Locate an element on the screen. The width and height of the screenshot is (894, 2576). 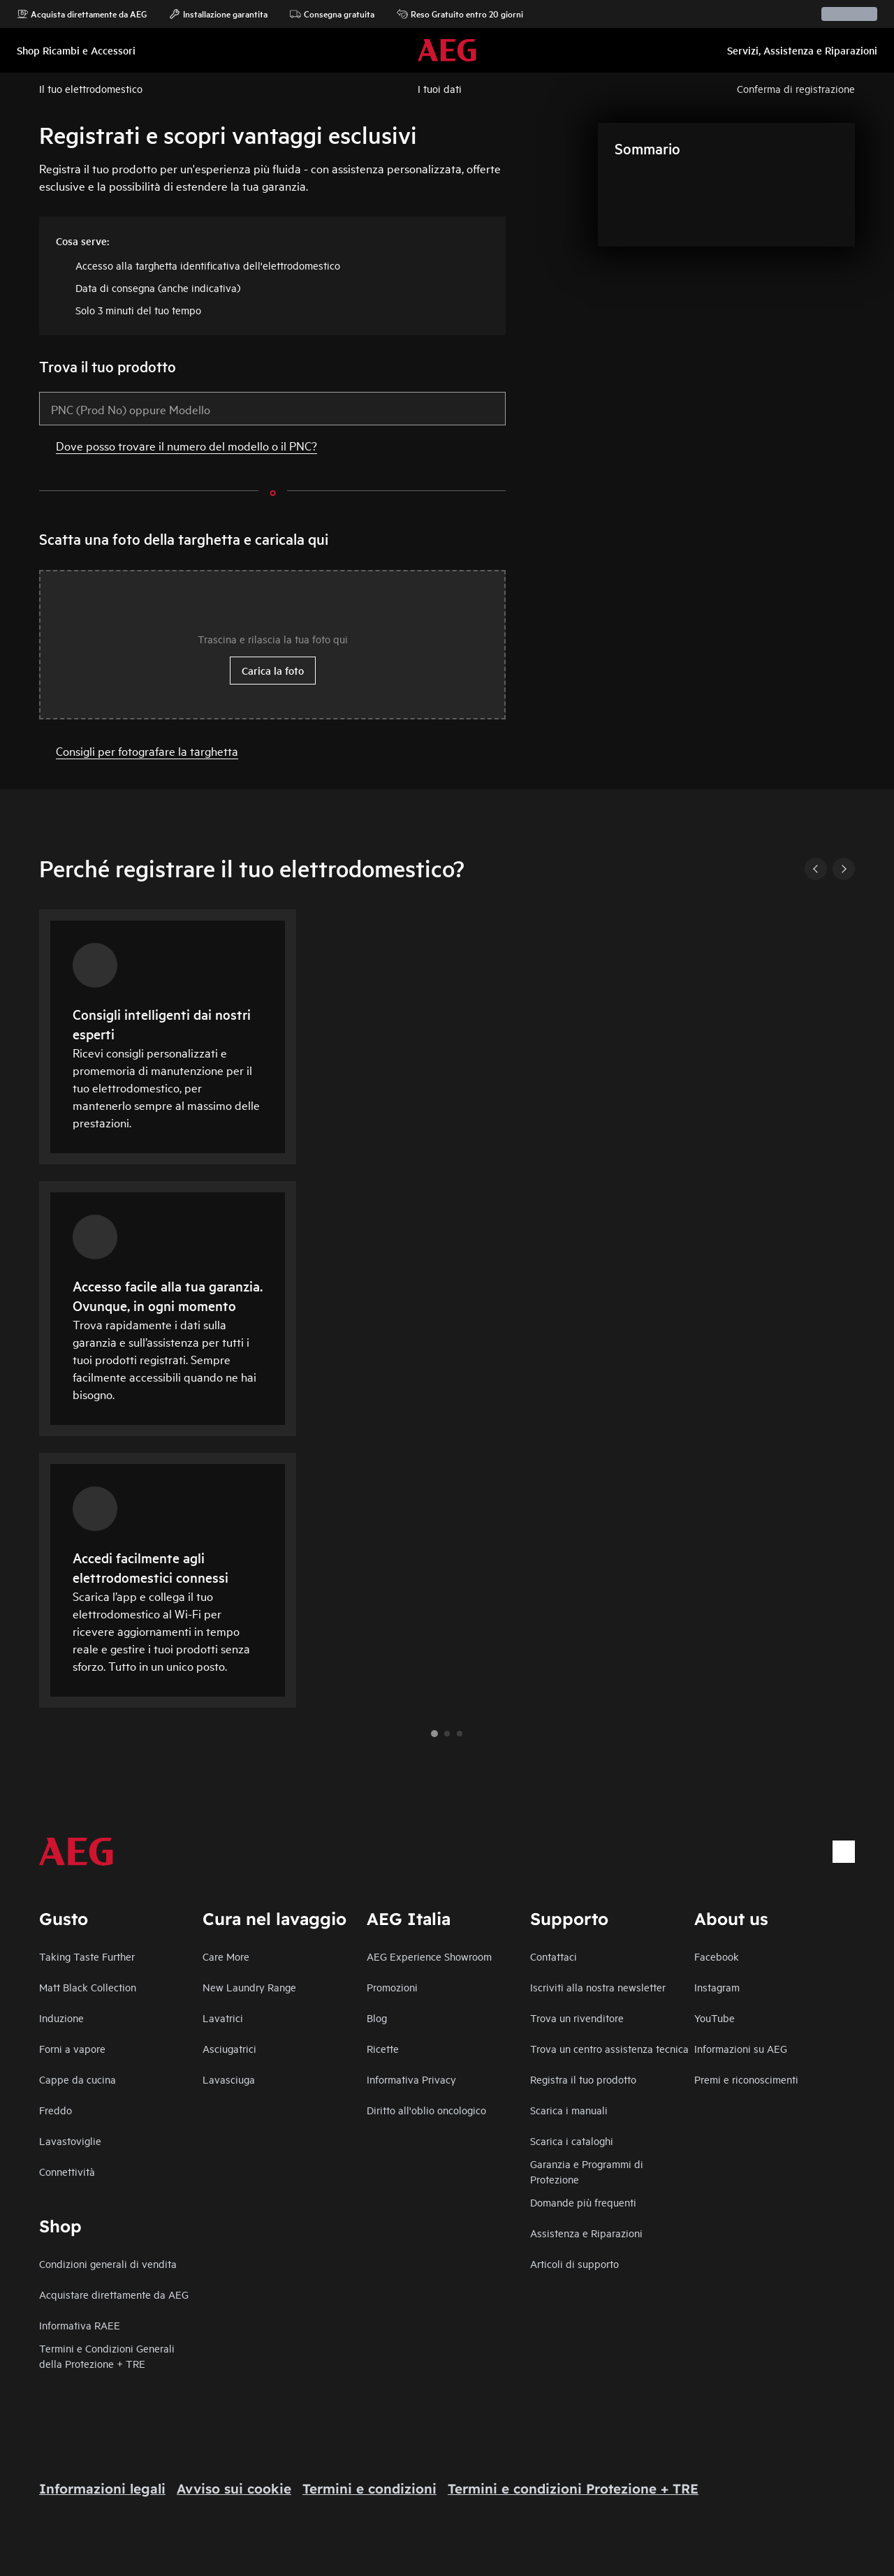
Freddo is located at coordinates (55, 2109).